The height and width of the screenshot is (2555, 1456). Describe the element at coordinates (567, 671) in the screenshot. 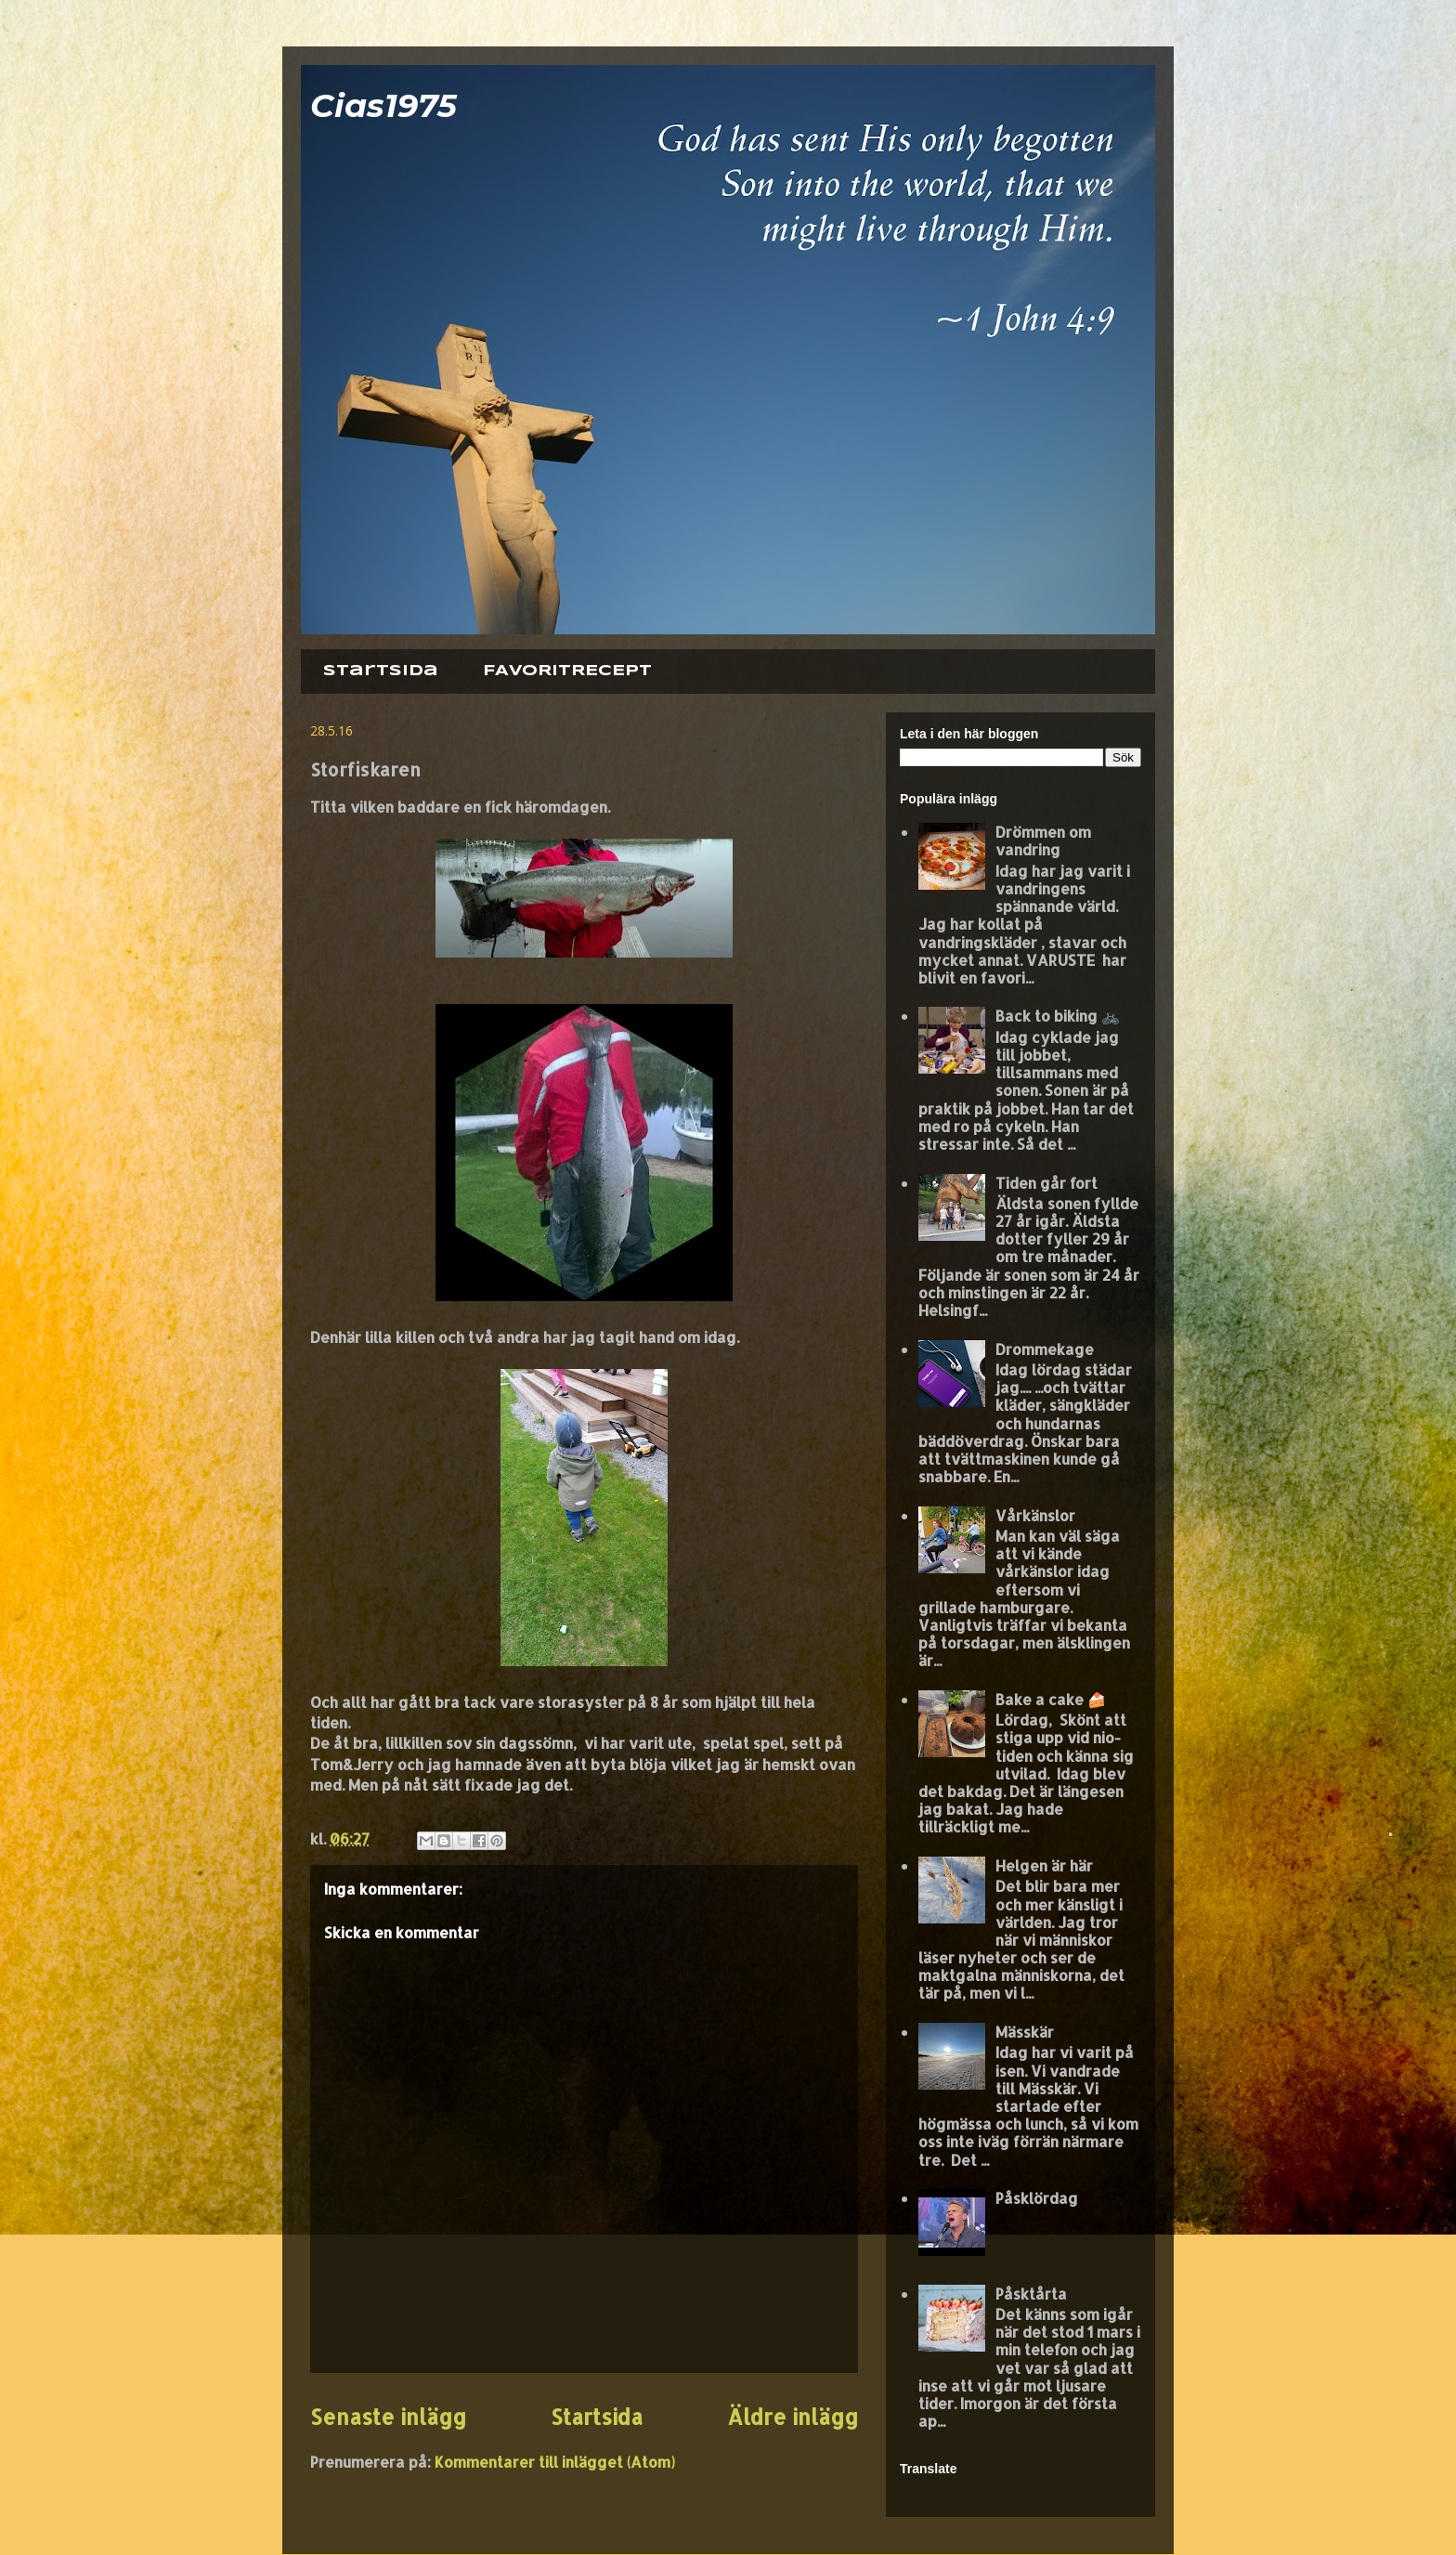

I see `FAVORITRECEPT` at that location.